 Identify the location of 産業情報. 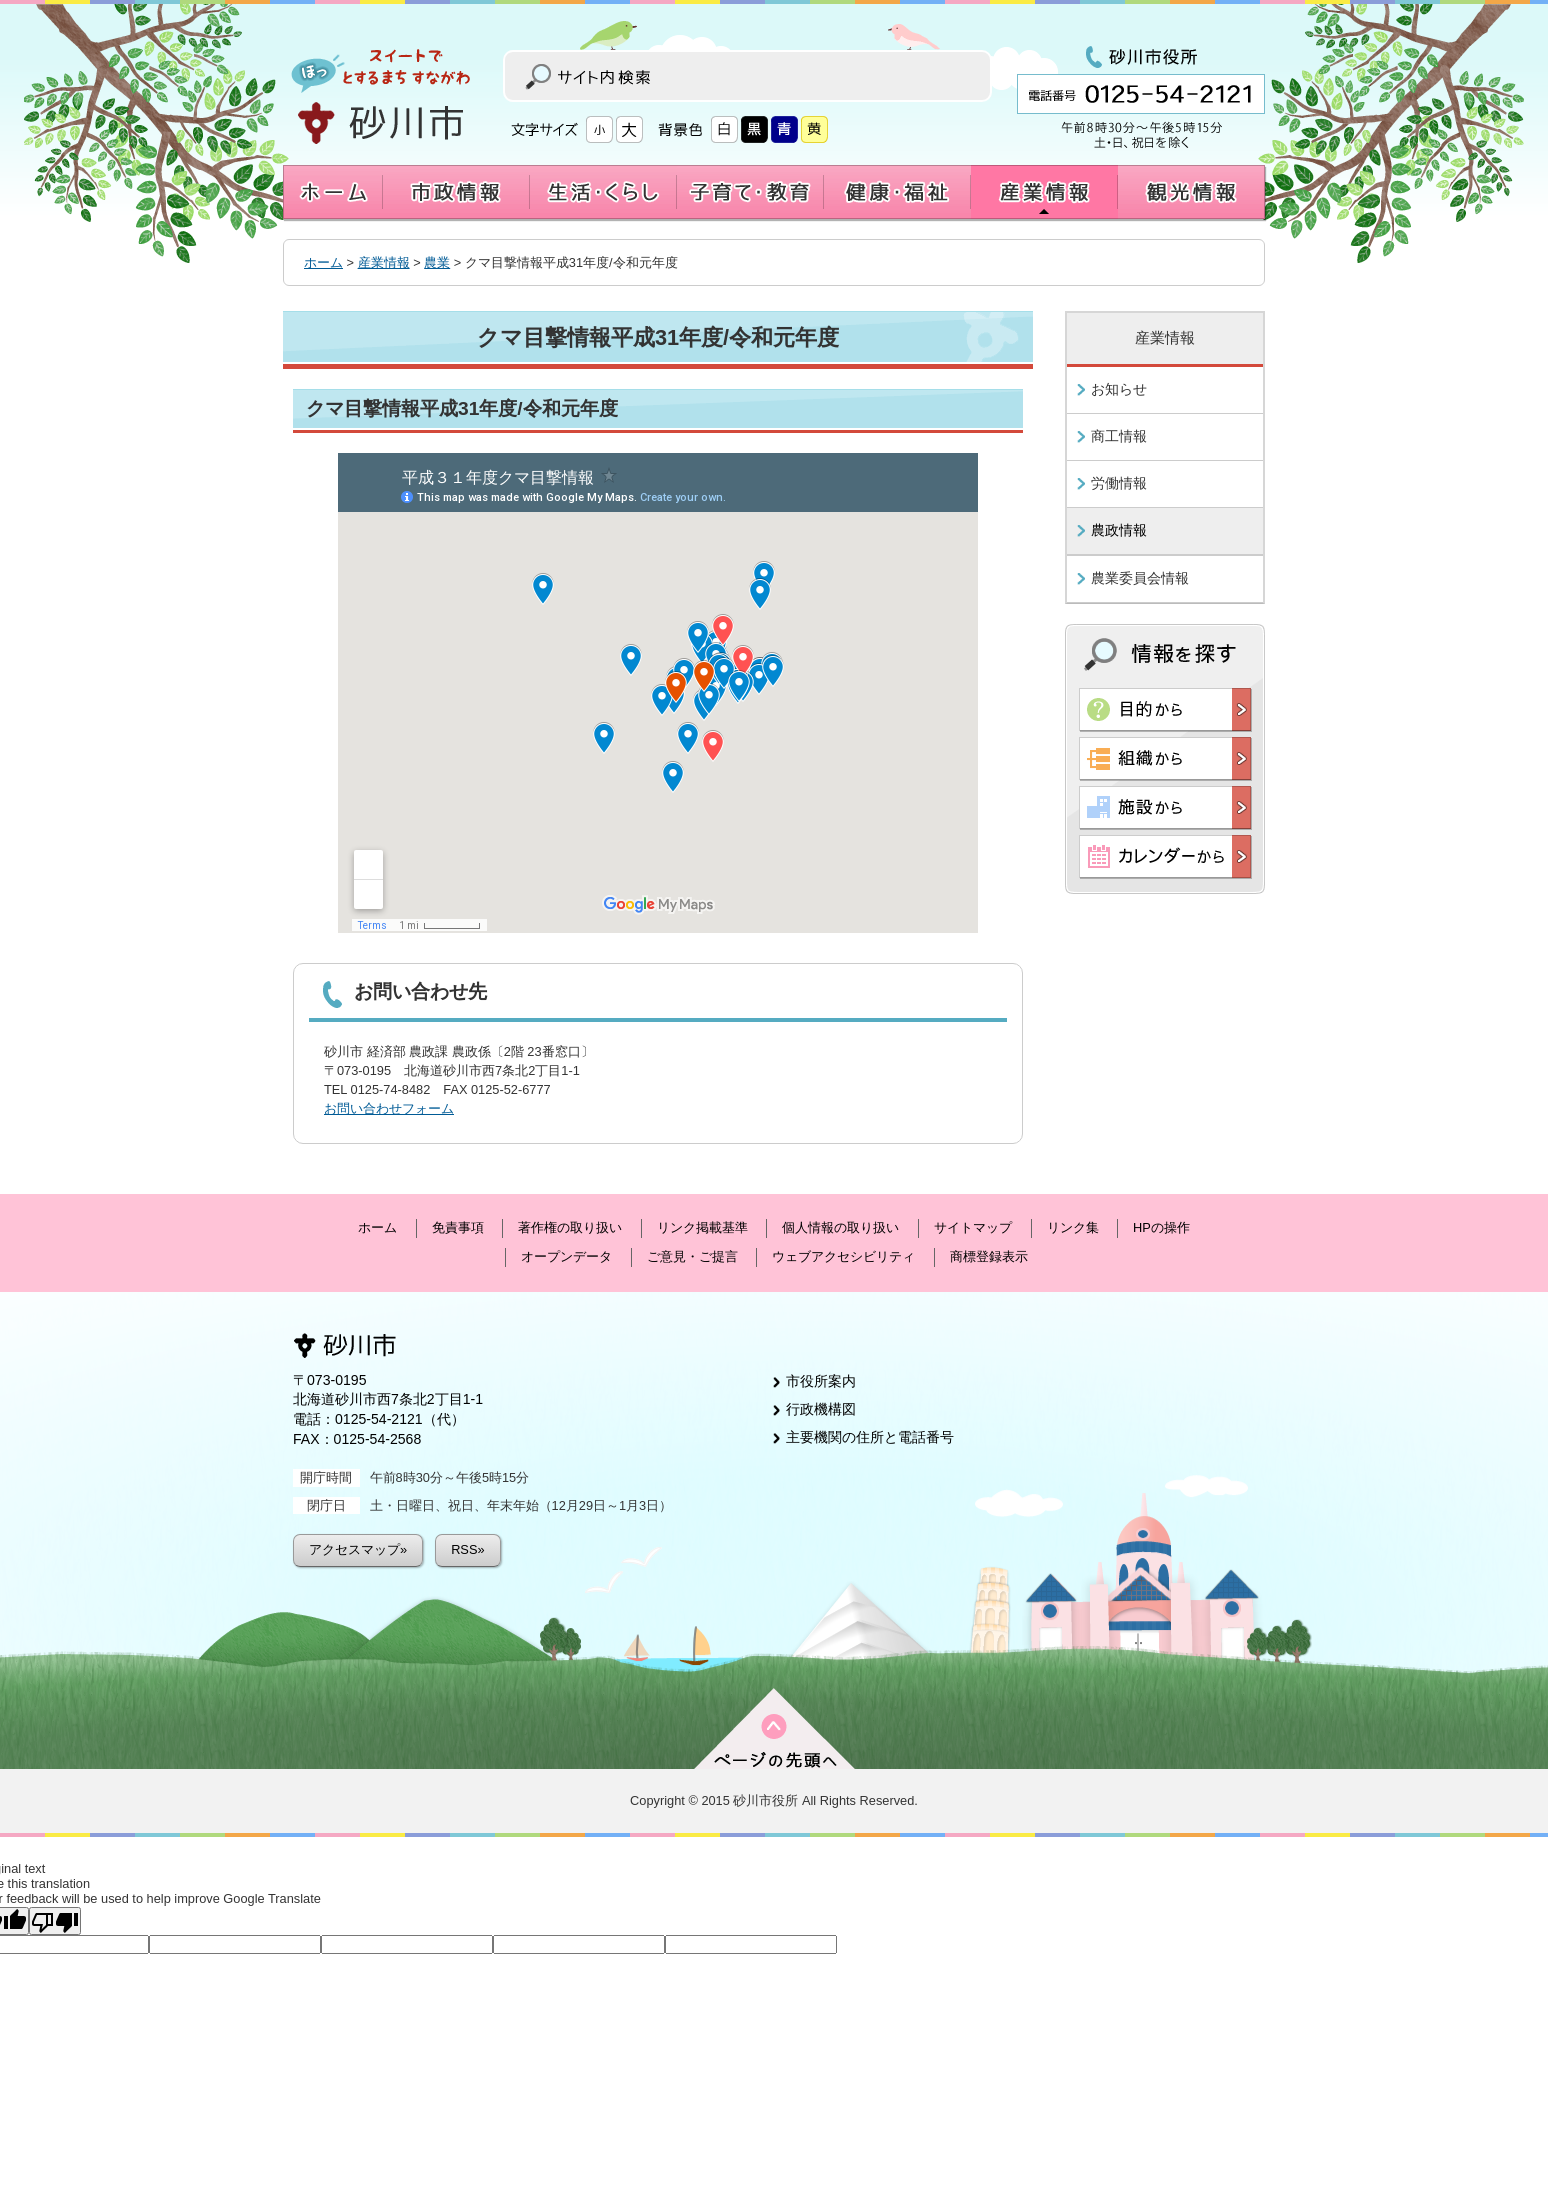
(384, 262).